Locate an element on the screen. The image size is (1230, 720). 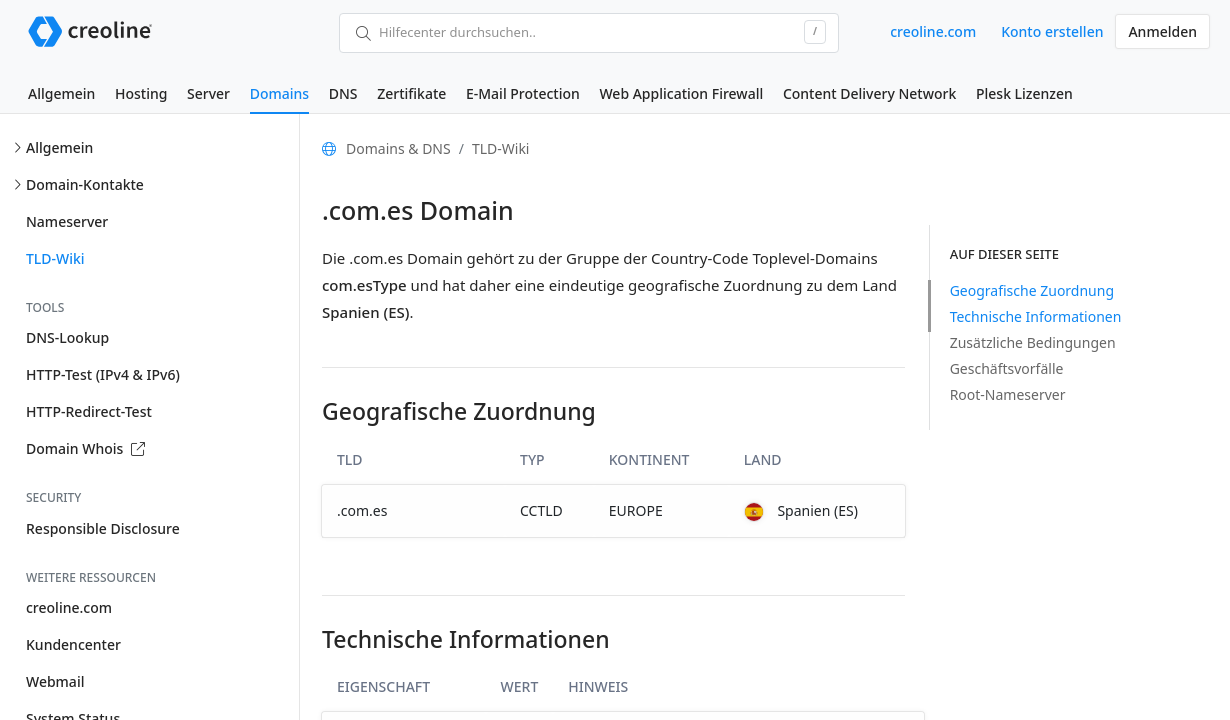
Zertifikate is located at coordinates (411, 93).